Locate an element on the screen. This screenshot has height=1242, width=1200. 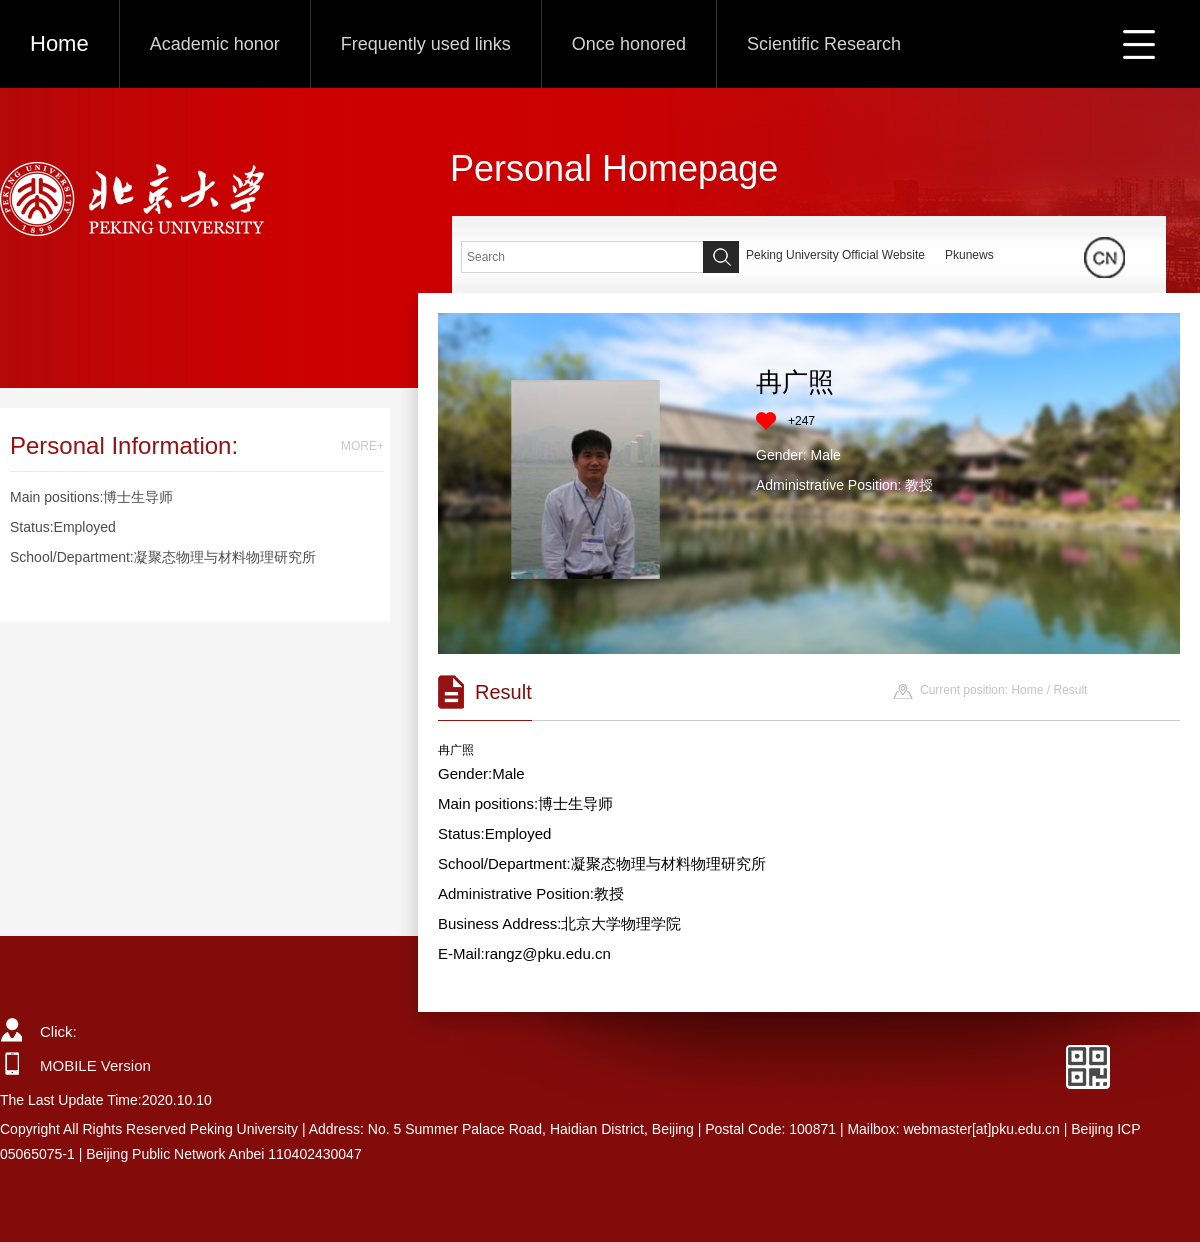
Peking University Official Website is located at coordinates (835, 255).